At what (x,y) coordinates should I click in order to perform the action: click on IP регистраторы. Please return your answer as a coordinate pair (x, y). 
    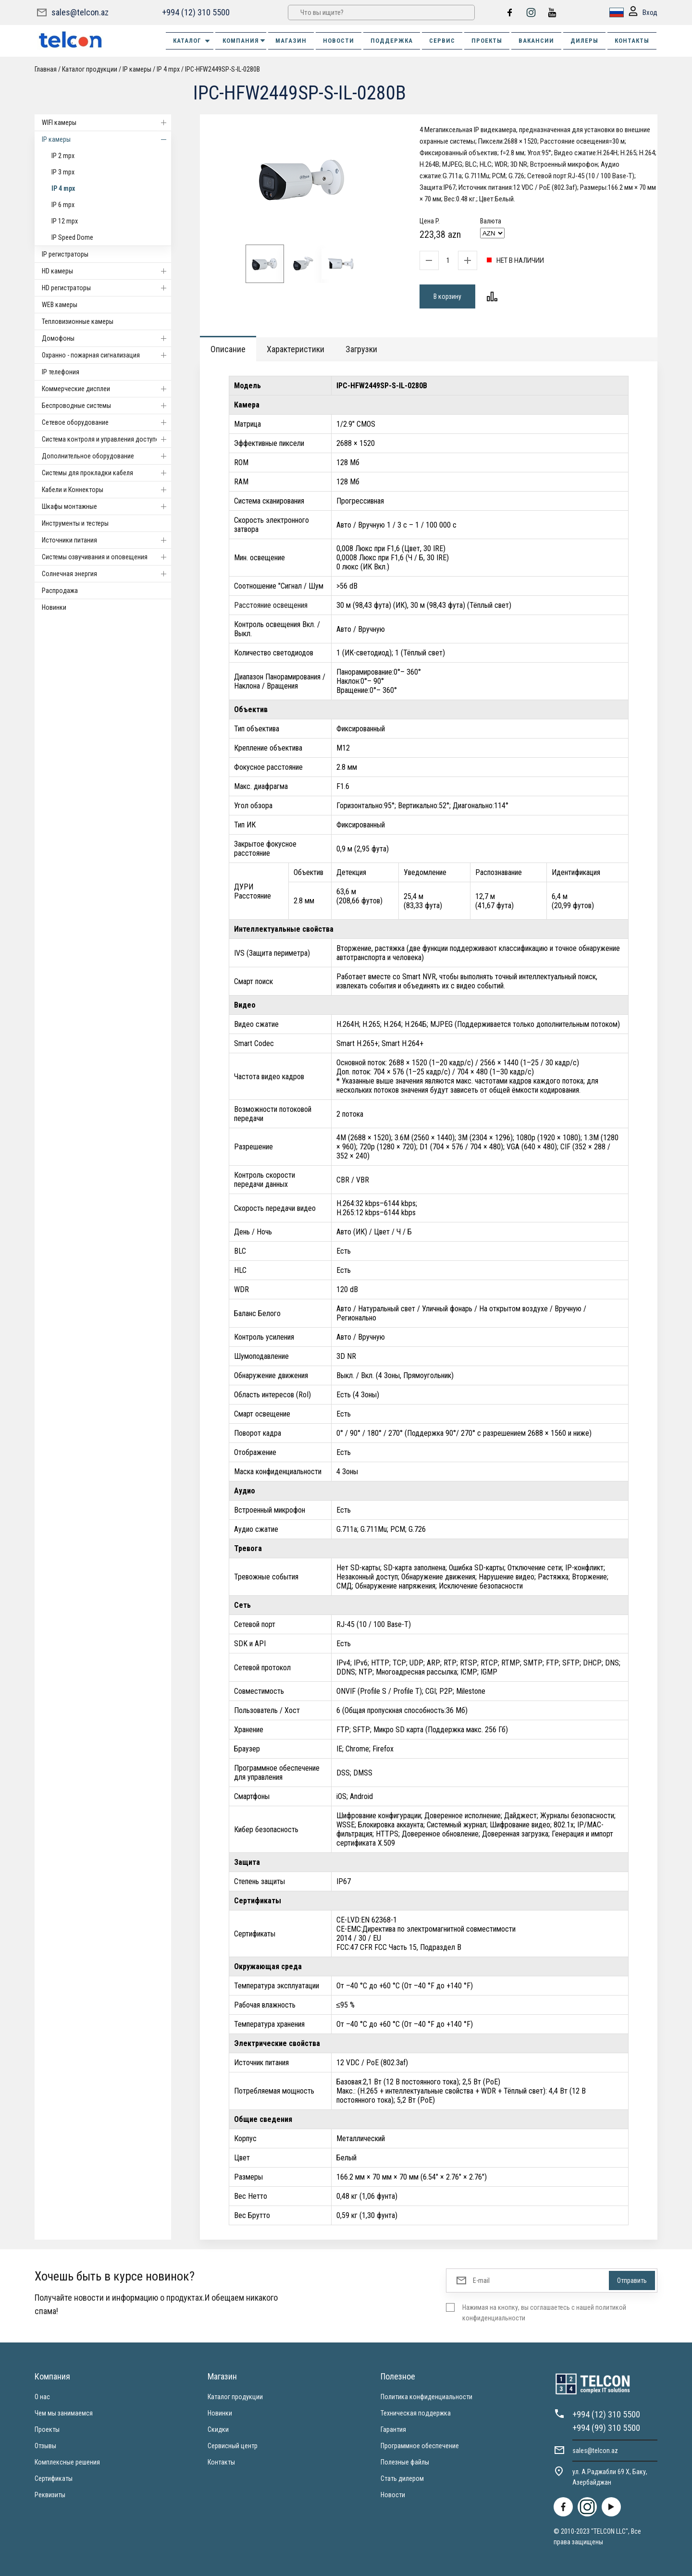
    Looking at the image, I should click on (65, 254).